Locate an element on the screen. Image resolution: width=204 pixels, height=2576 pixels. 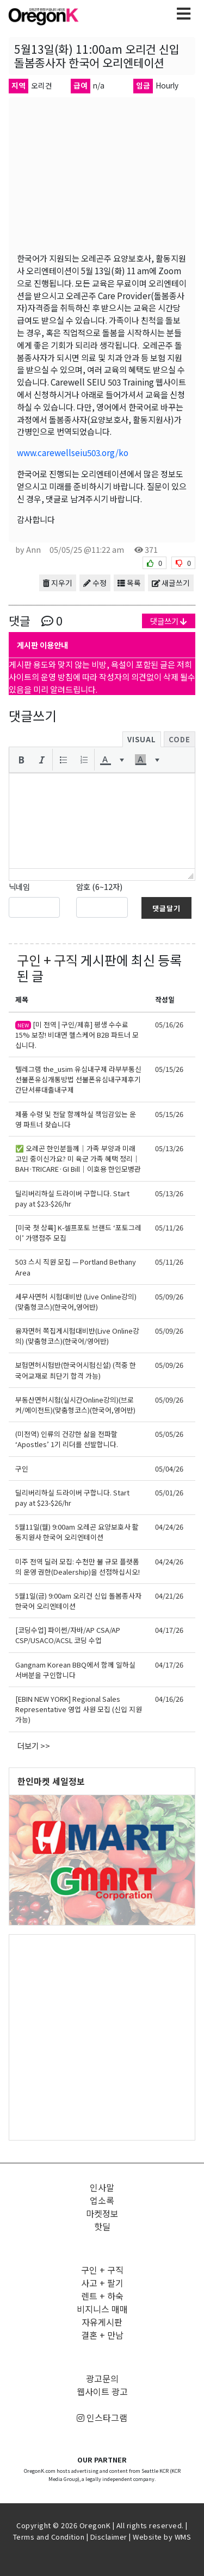
[Advertisement] is located at coordinates (102, 2036).